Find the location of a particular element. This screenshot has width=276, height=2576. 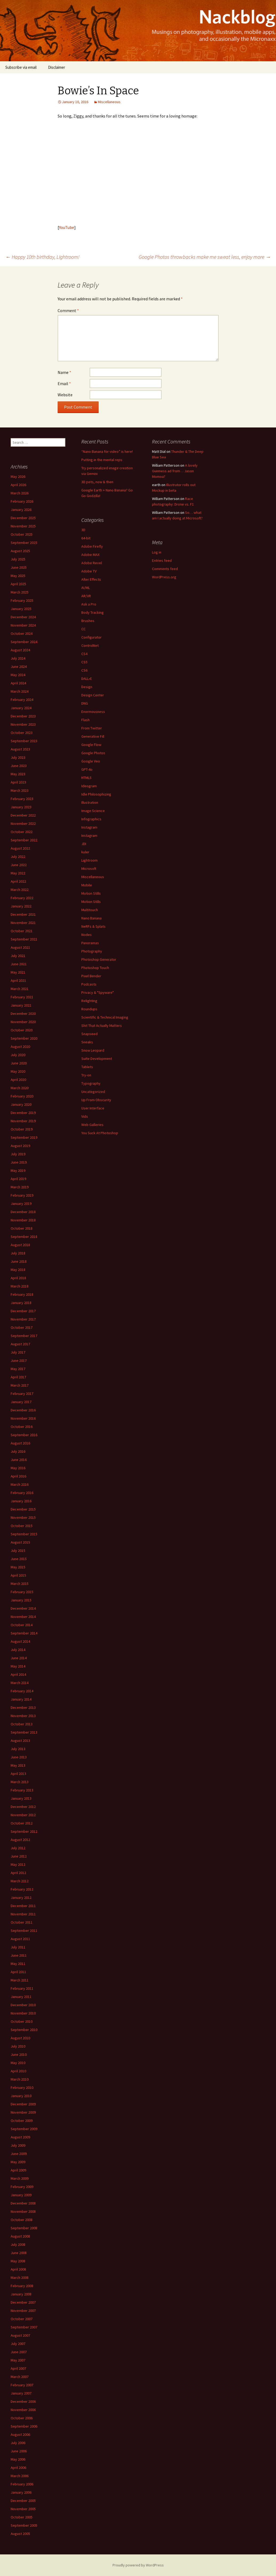

April 2026 is located at coordinates (18, 484).